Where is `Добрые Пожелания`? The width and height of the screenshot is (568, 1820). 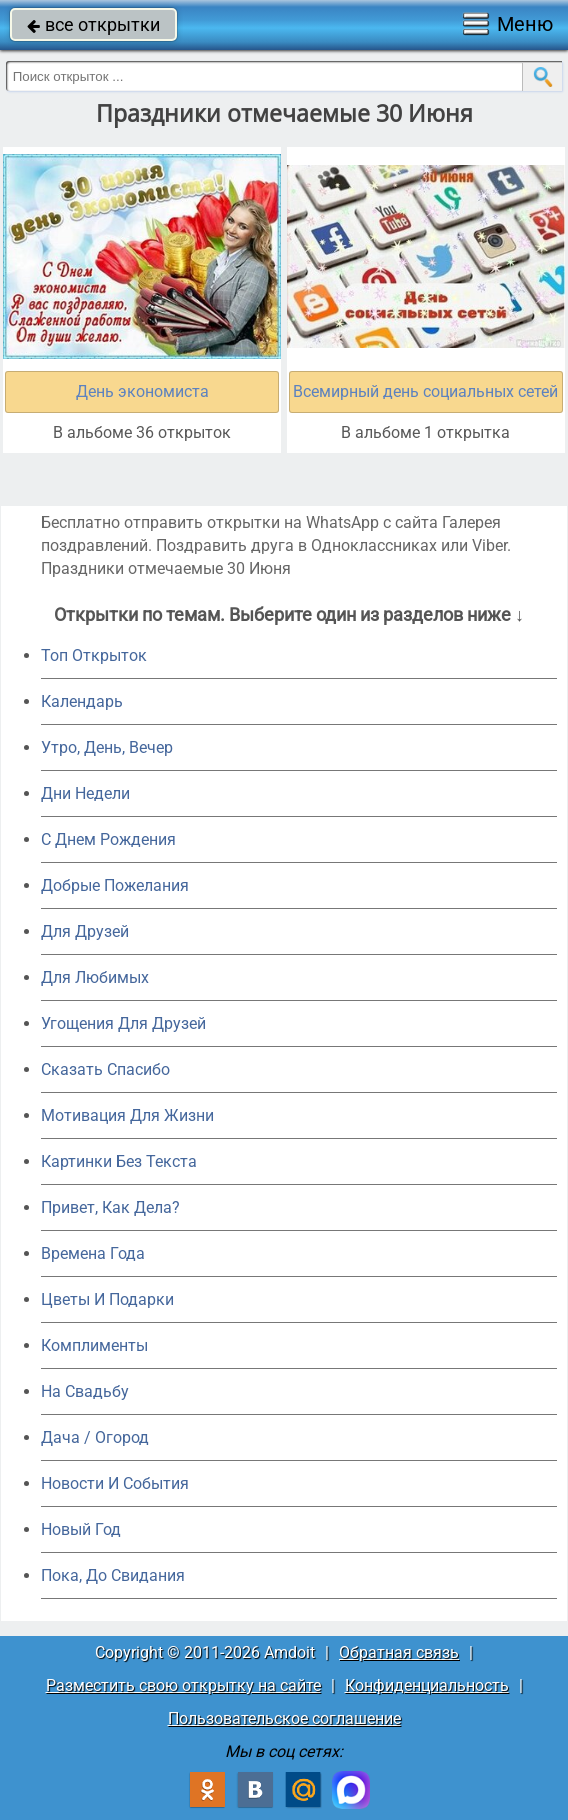 Добрые Пожелания is located at coordinates (115, 885).